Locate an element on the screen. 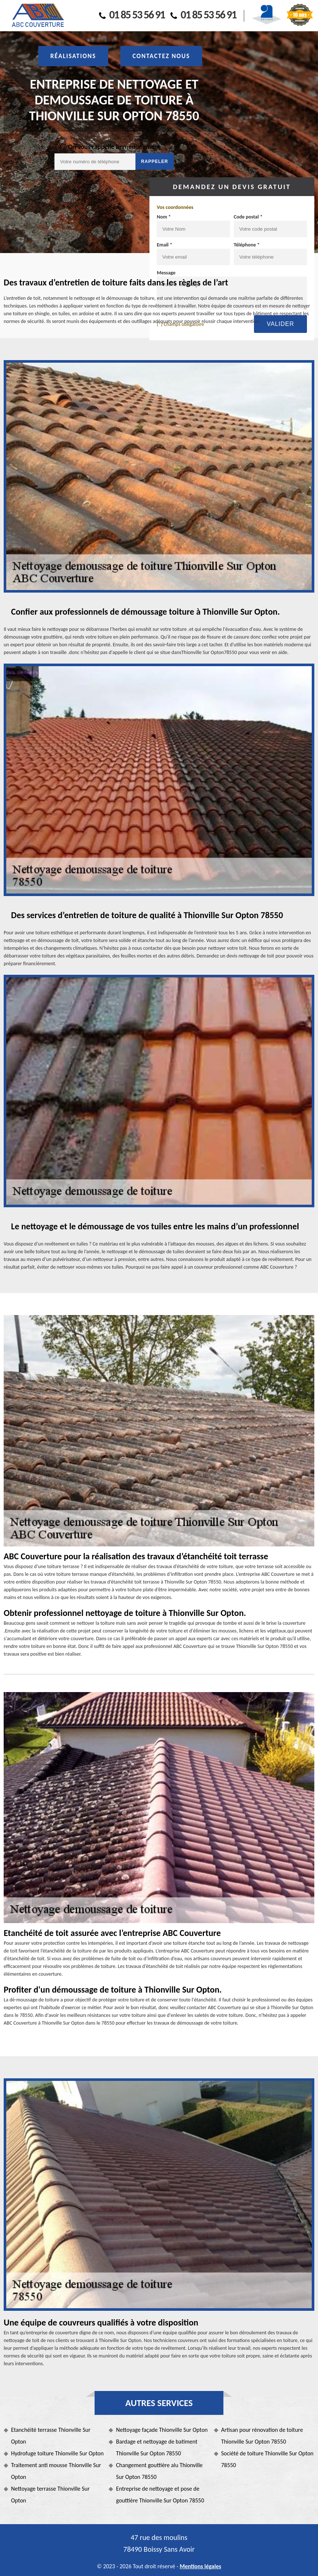  Email * is located at coordinates (164, 245).